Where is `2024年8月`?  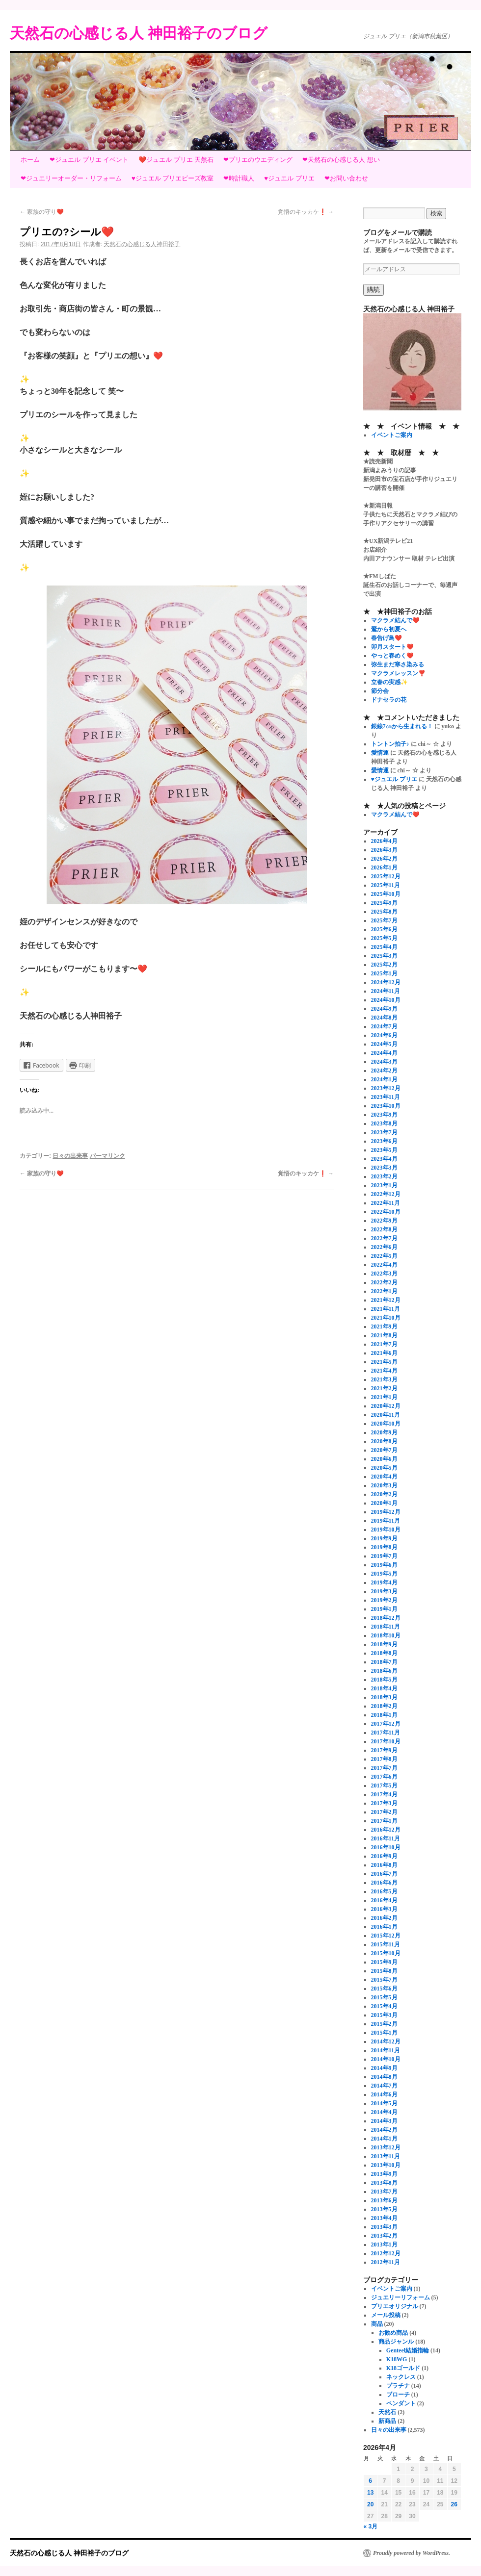 2024年8月 is located at coordinates (384, 1017).